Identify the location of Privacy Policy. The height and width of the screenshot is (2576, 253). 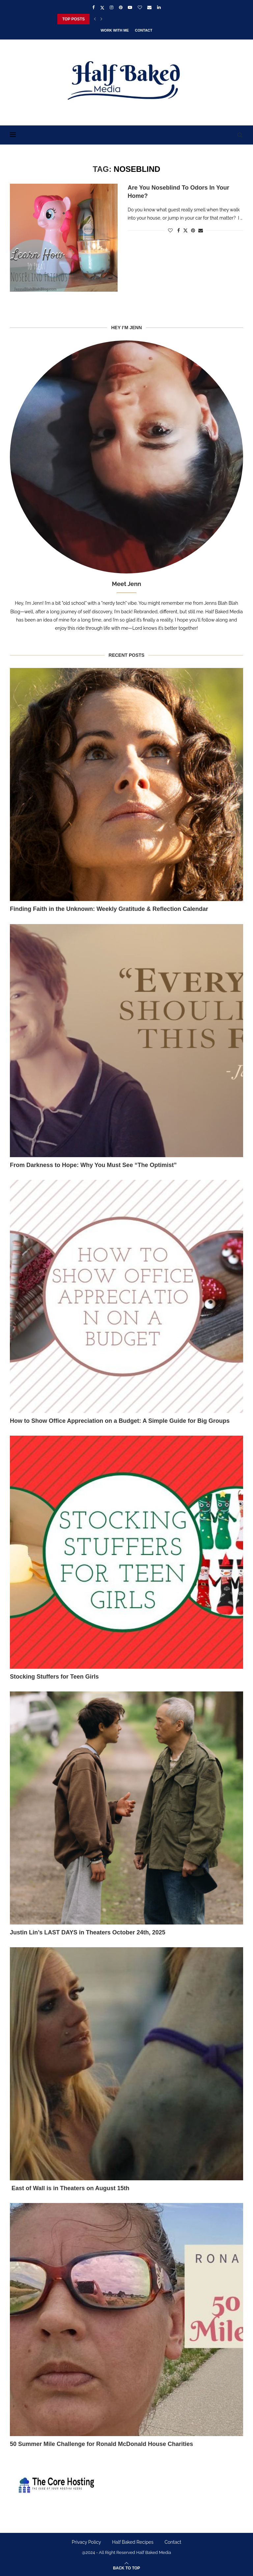
(86, 2542).